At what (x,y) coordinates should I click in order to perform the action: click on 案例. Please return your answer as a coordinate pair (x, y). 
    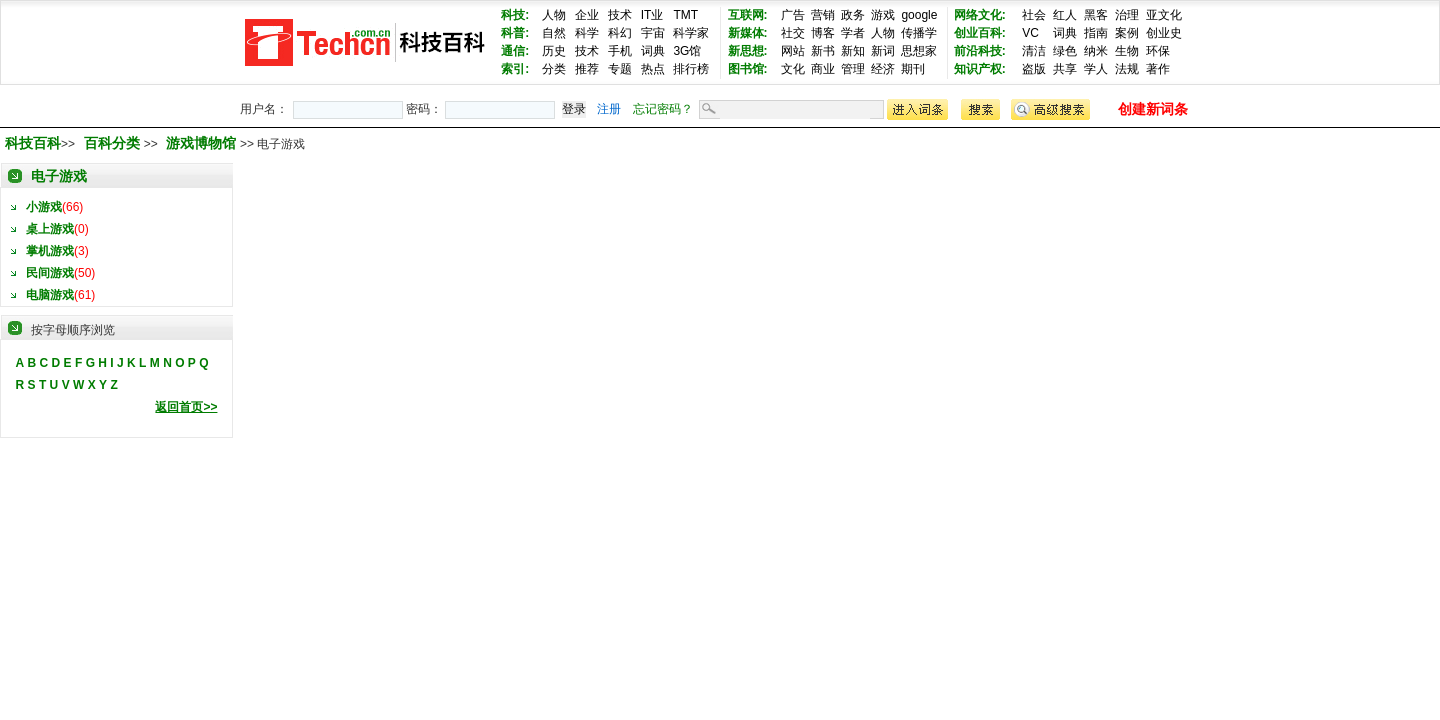
    Looking at the image, I should click on (1127, 33).